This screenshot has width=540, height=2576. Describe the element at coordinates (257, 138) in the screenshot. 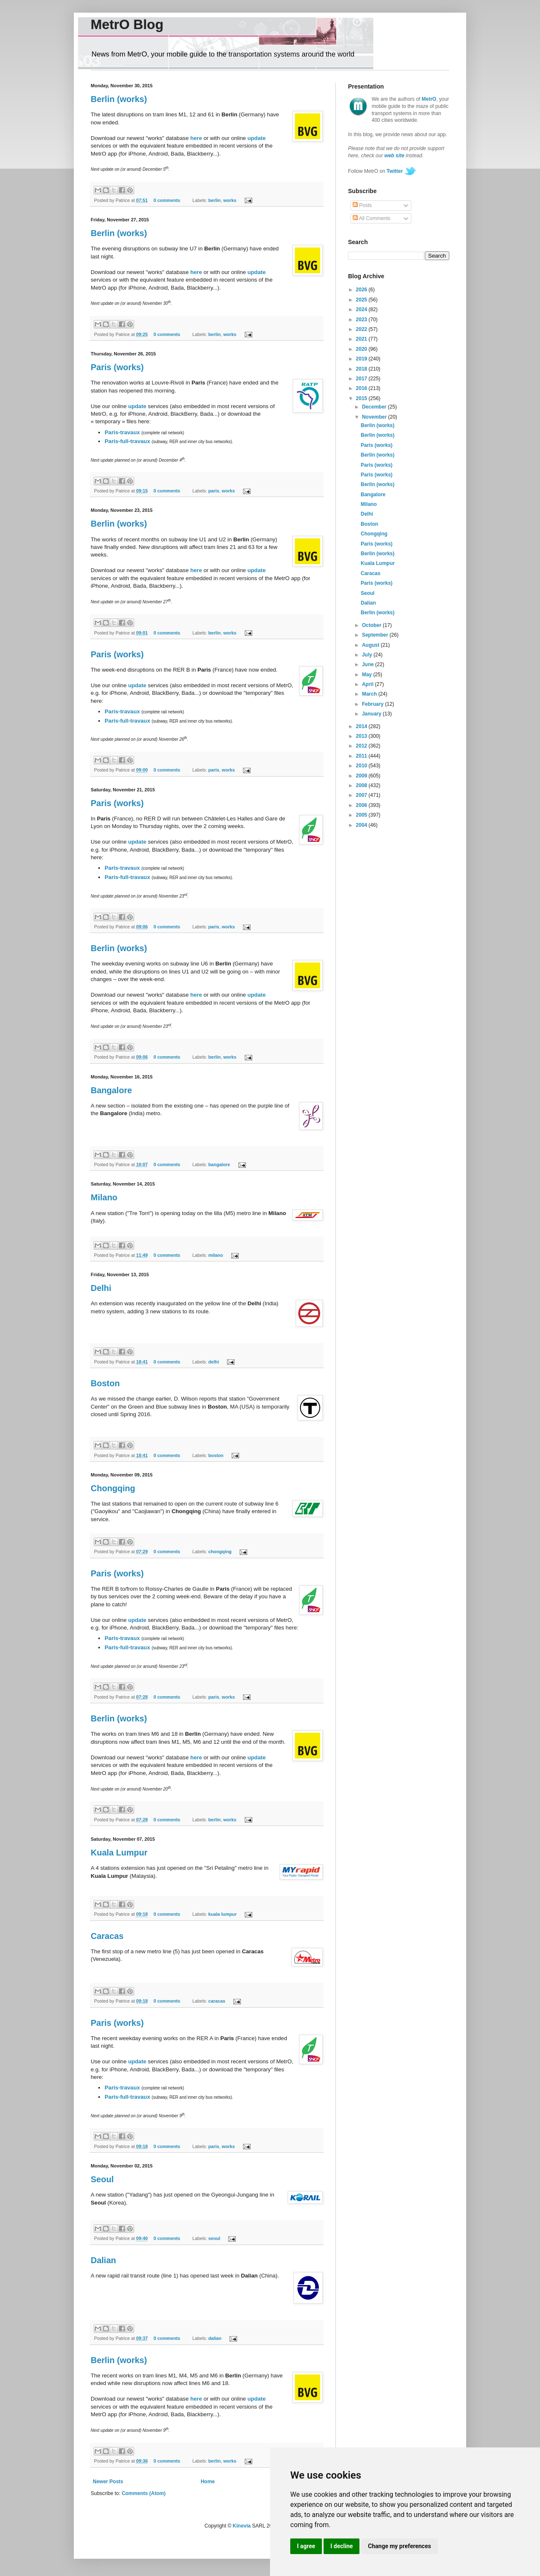

I see `update` at that location.